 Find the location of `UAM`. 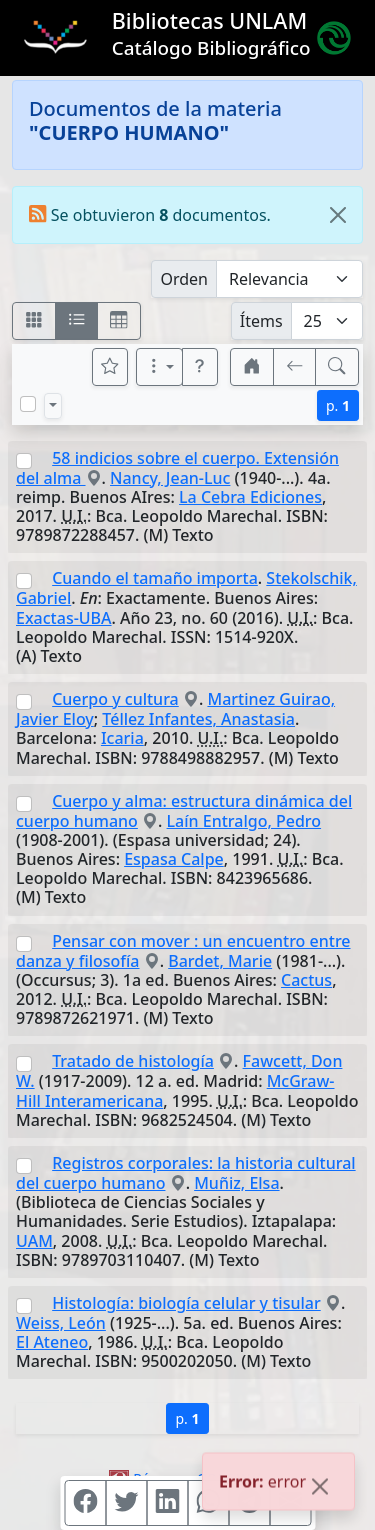

UAM is located at coordinates (34, 1241).